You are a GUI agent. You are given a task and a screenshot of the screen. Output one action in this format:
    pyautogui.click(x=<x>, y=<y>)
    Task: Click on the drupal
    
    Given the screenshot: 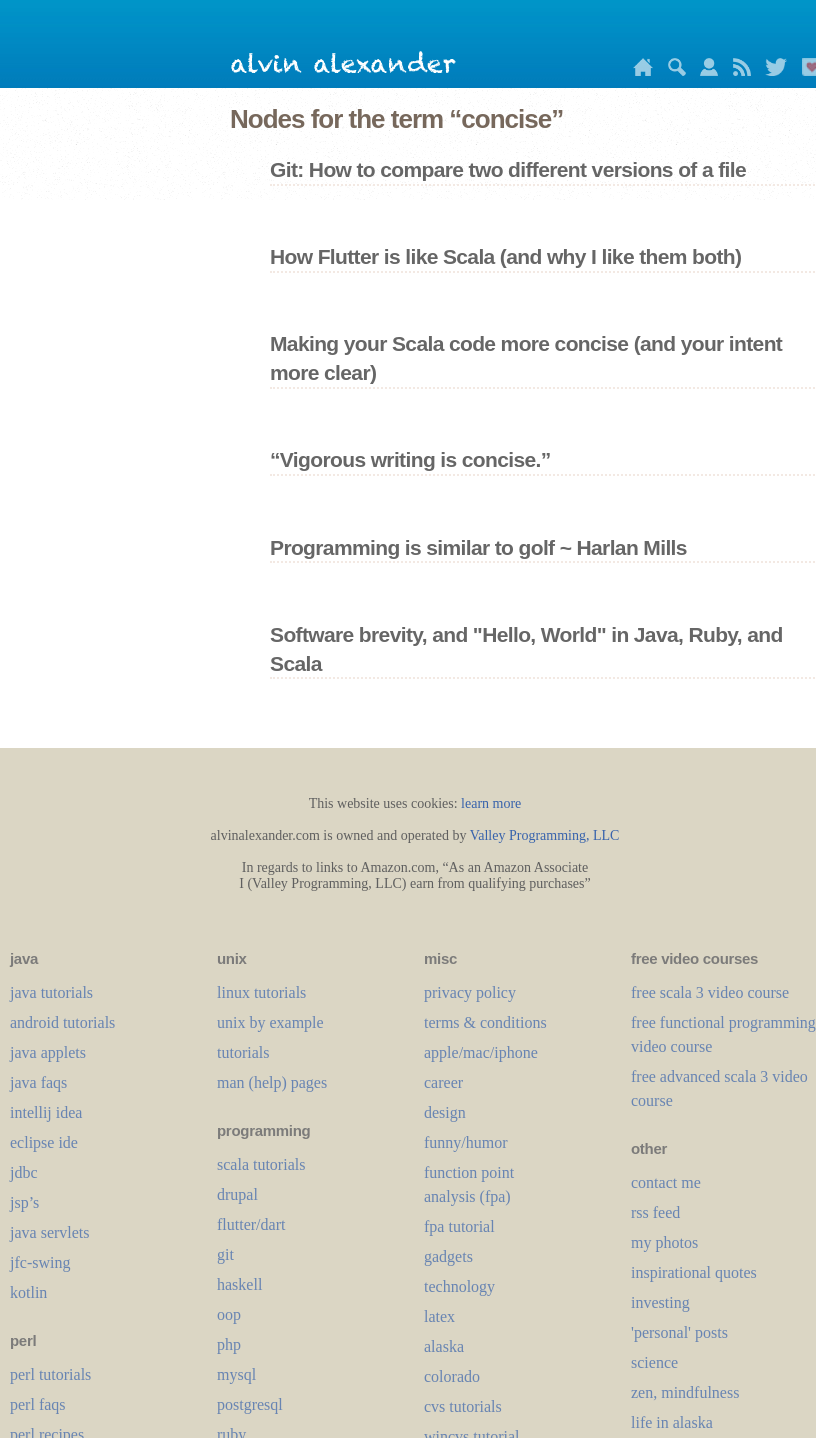 What is the action you would take?
    pyautogui.click(x=237, y=1194)
    